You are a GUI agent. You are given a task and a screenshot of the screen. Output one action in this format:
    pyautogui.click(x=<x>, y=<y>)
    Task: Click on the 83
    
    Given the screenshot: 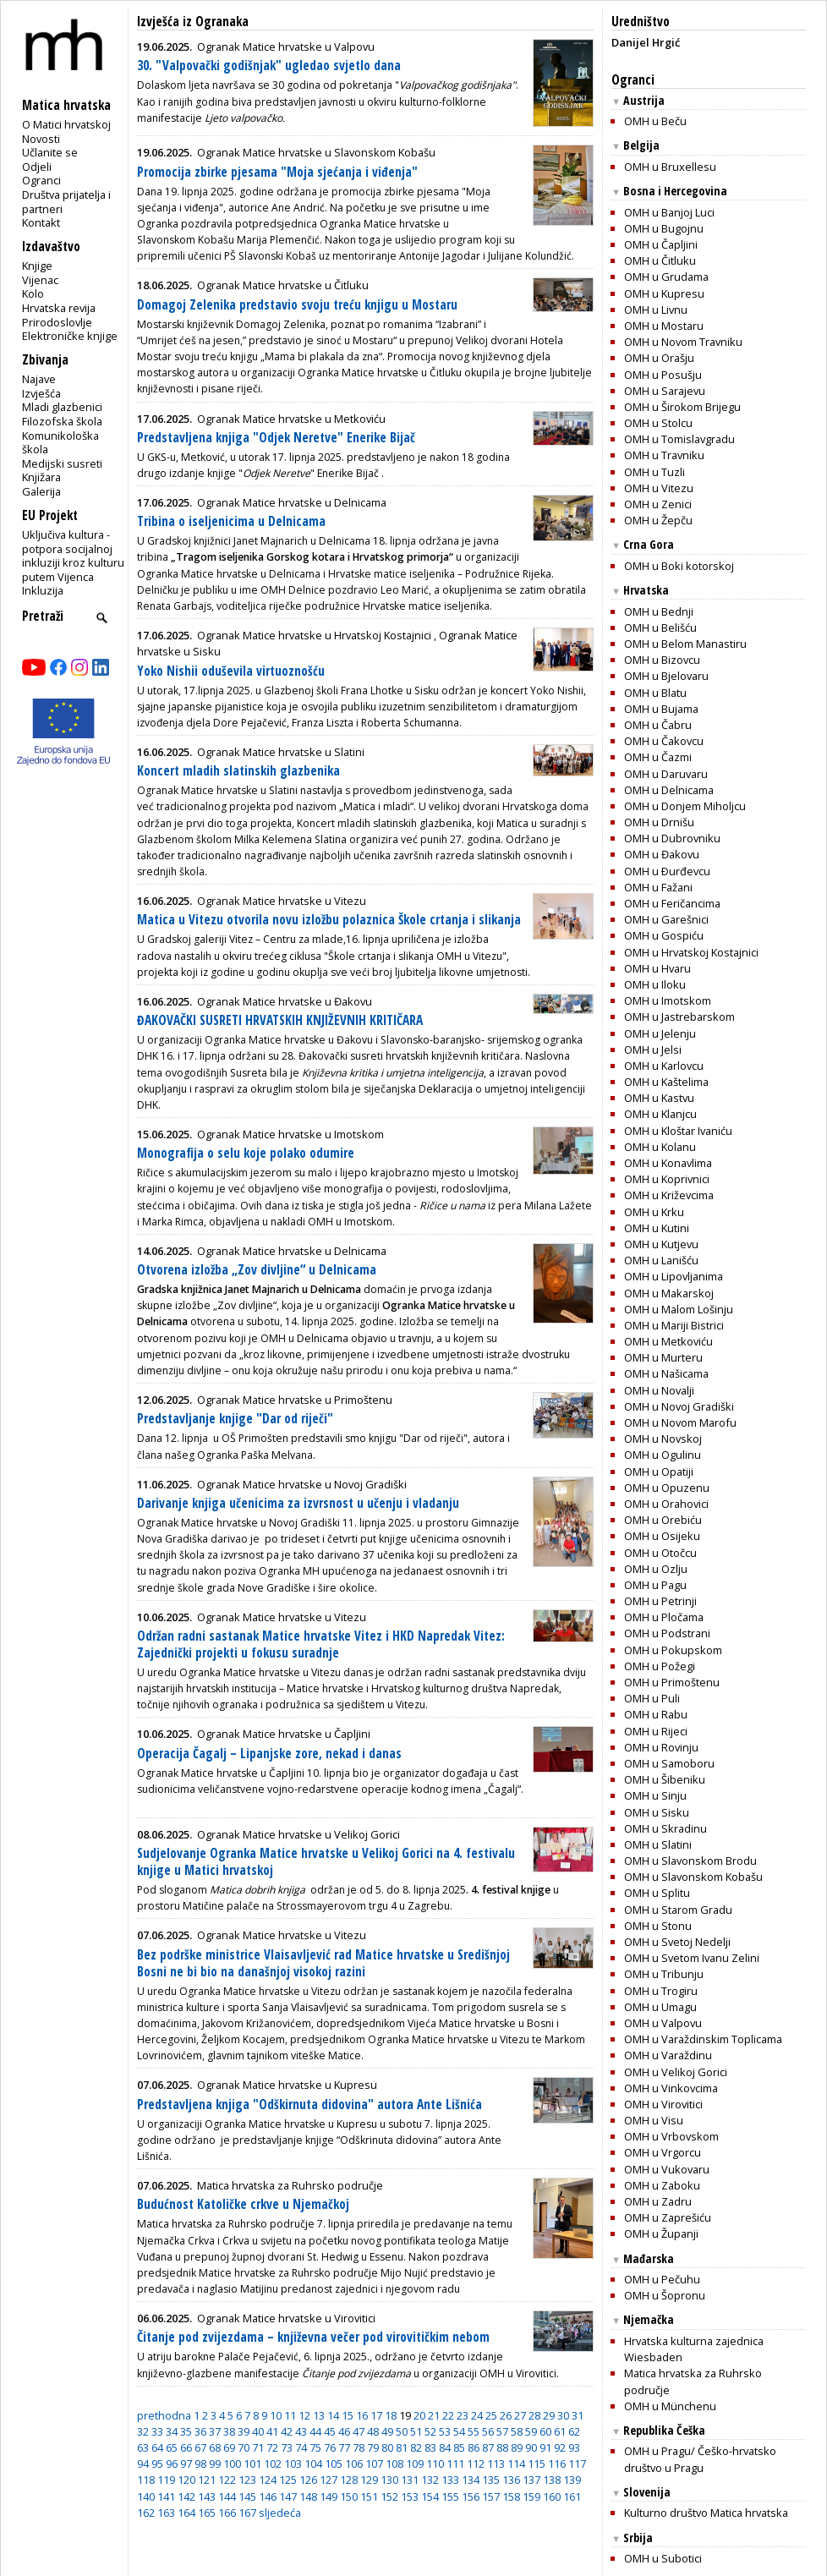 What is the action you would take?
    pyautogui.click(x=430, y=2447)
    